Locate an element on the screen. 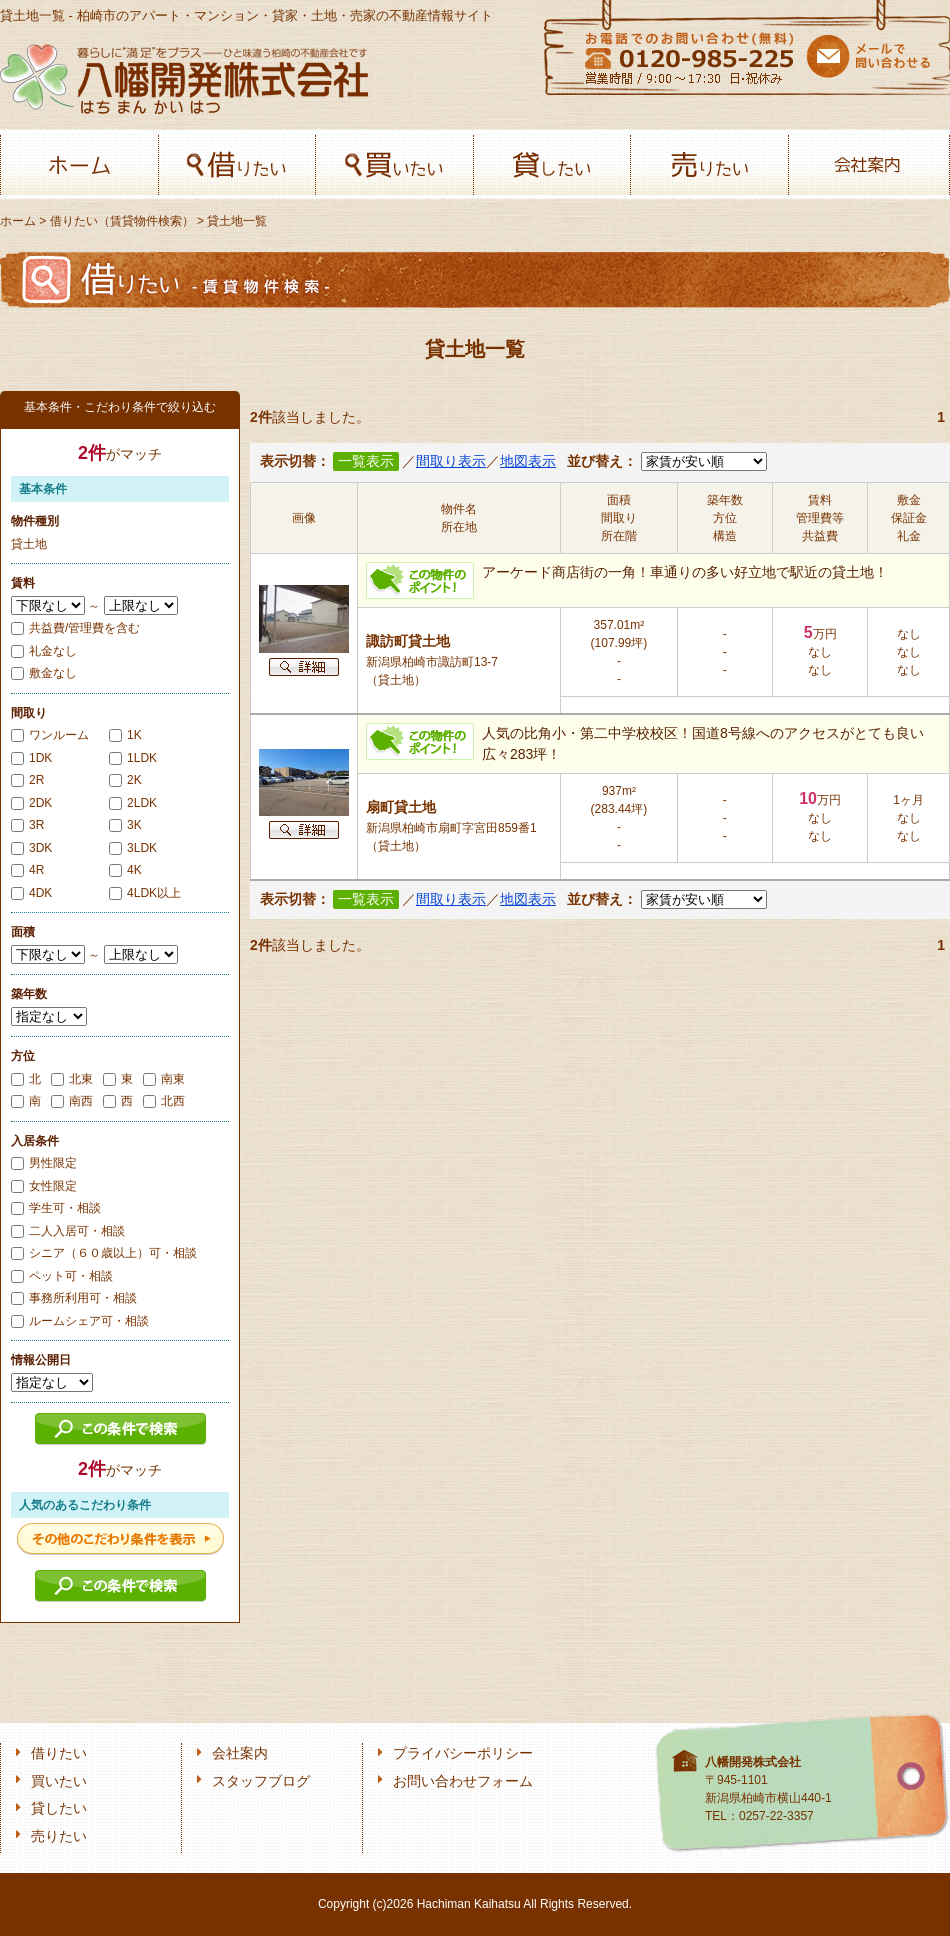  礼金なし is located at coordinates (44, 651).